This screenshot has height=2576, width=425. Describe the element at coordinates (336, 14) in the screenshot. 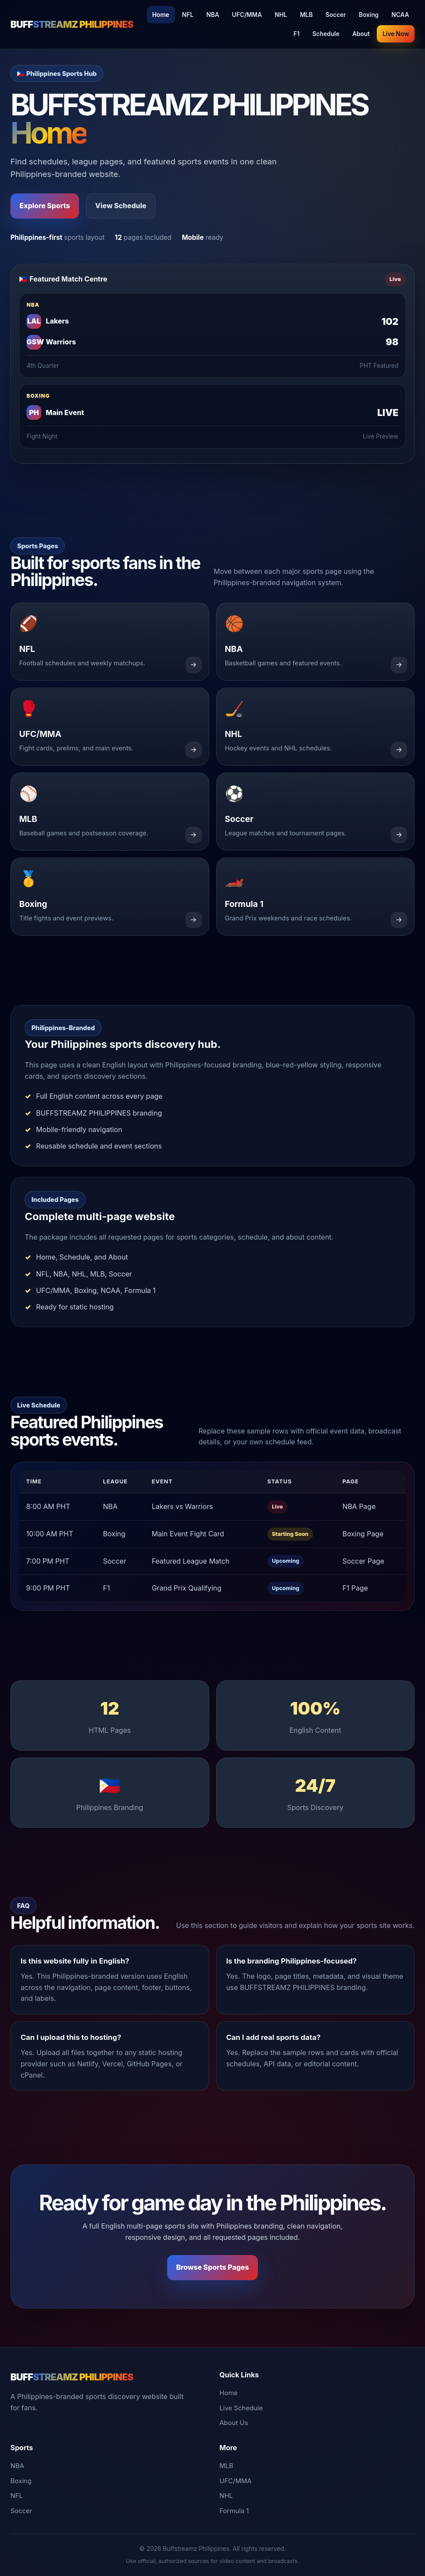

I see `Soccer` at that location.